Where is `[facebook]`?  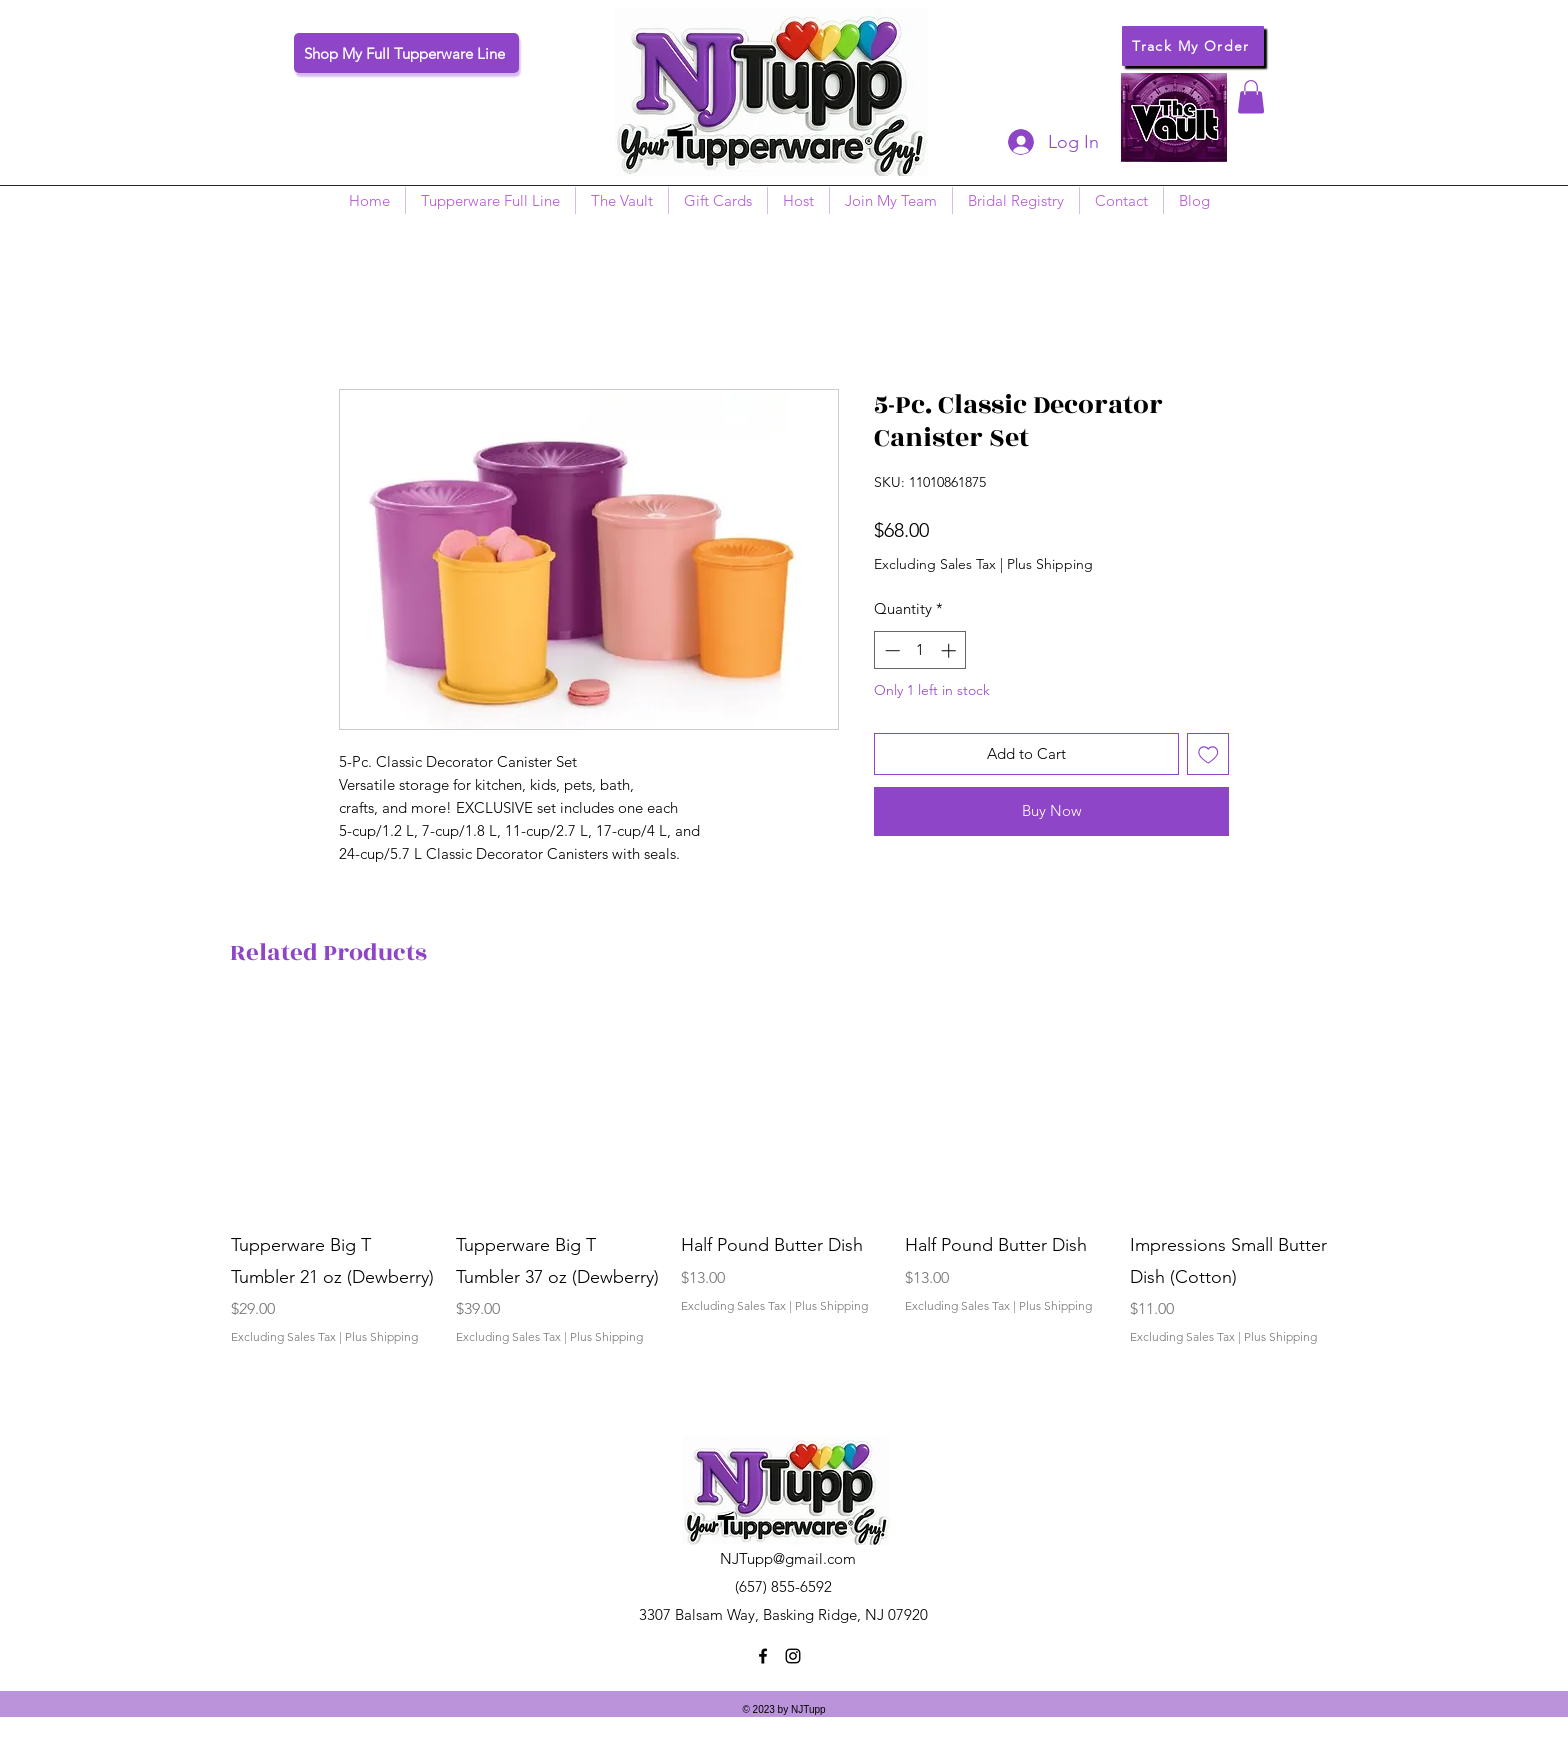 [facebook] is located at coordinates (763, 1656).